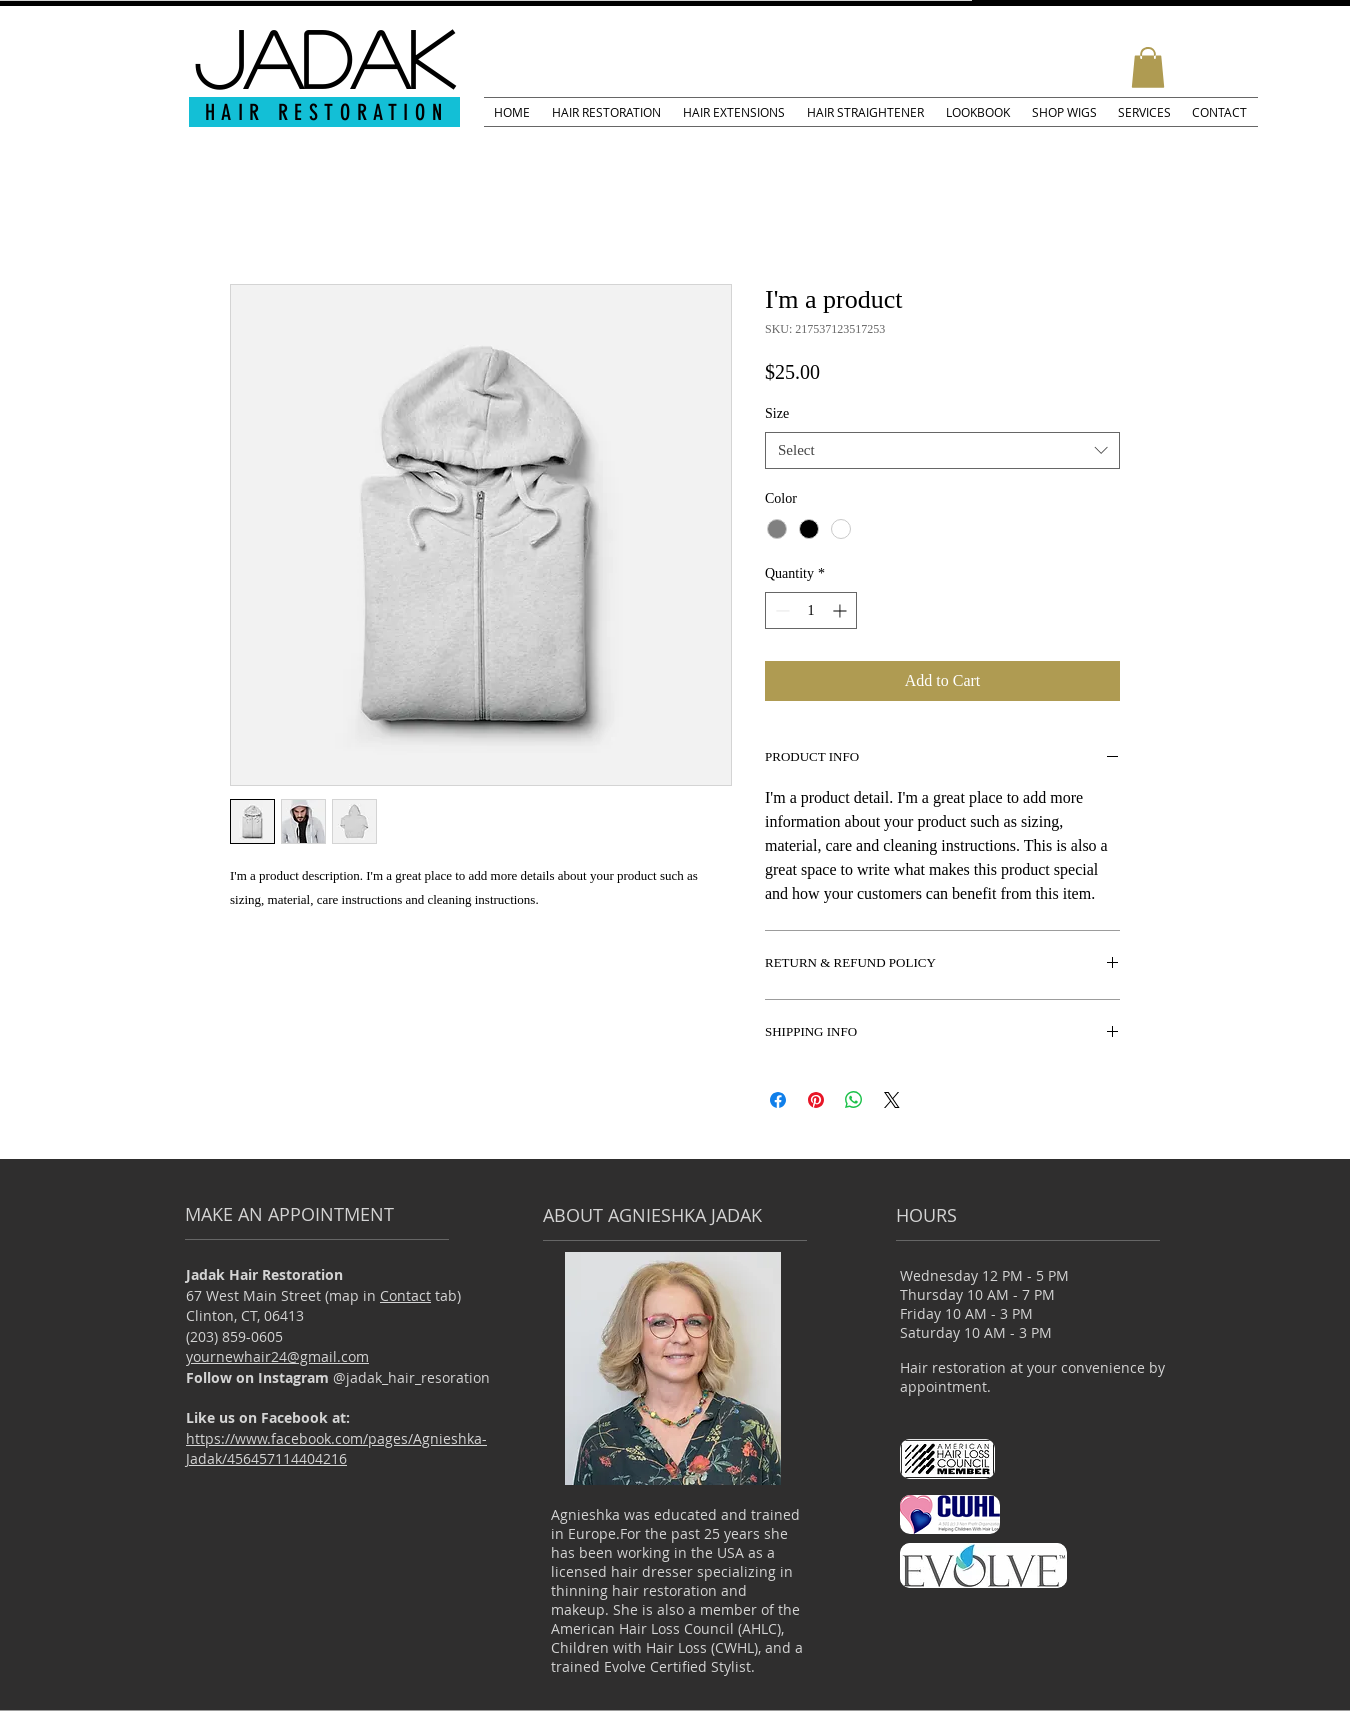 Image resolution: width=1350 pixels, height=1711 pixels. I want to click on Size, so click(777, 413).